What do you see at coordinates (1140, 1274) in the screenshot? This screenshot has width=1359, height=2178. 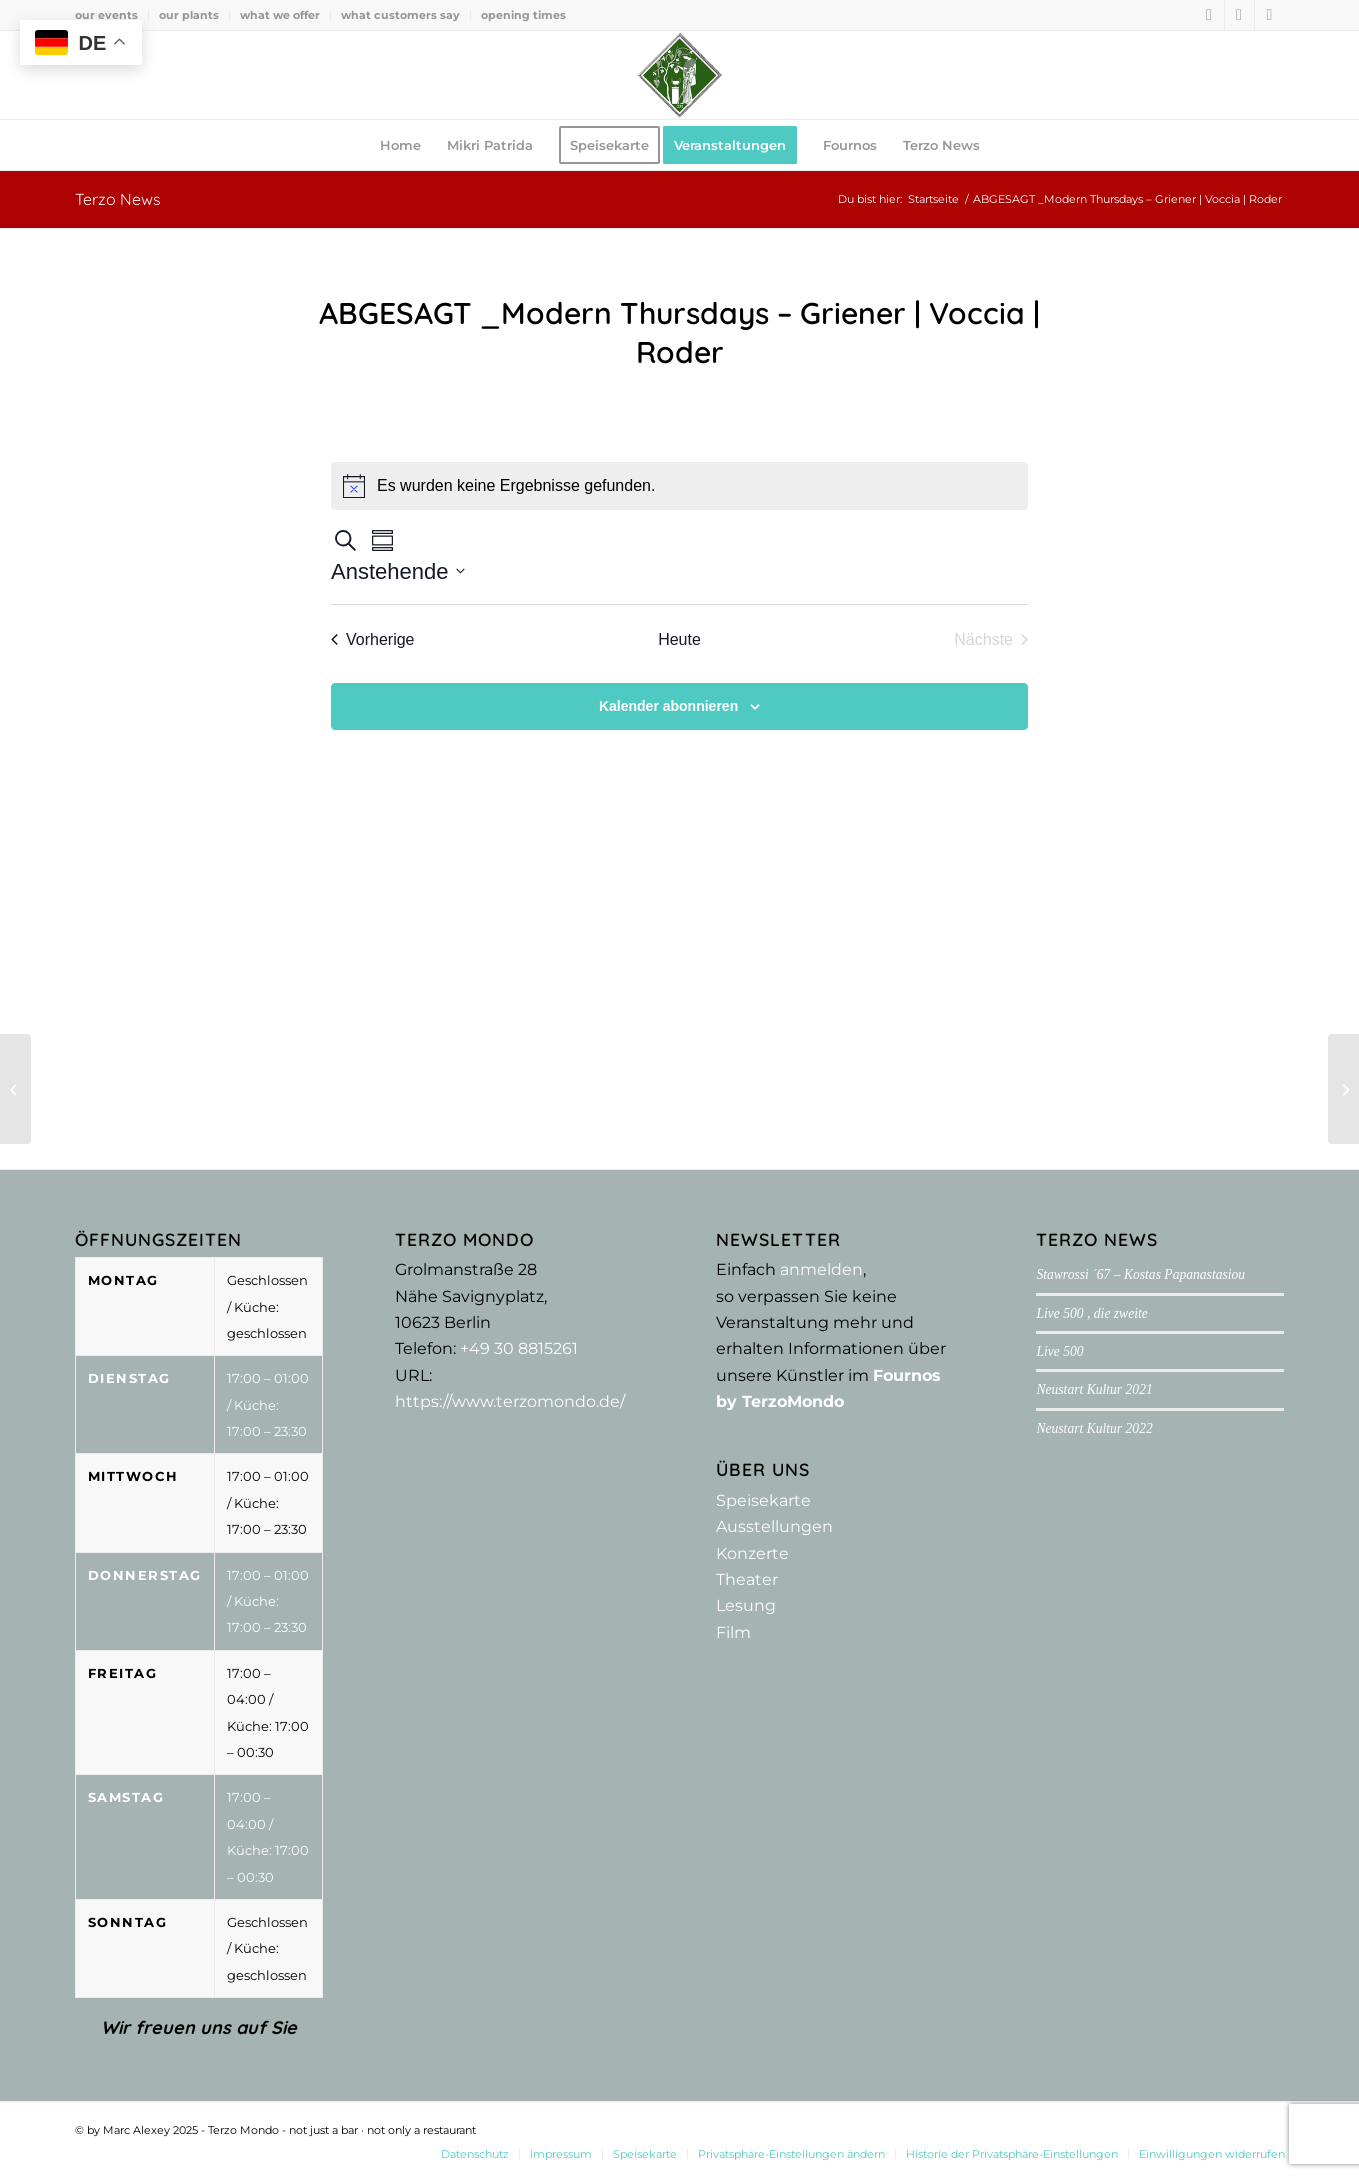 I see `Stawrossi ´67 – Kostas Papanastasiou` at bounding box center [1140, 1274].